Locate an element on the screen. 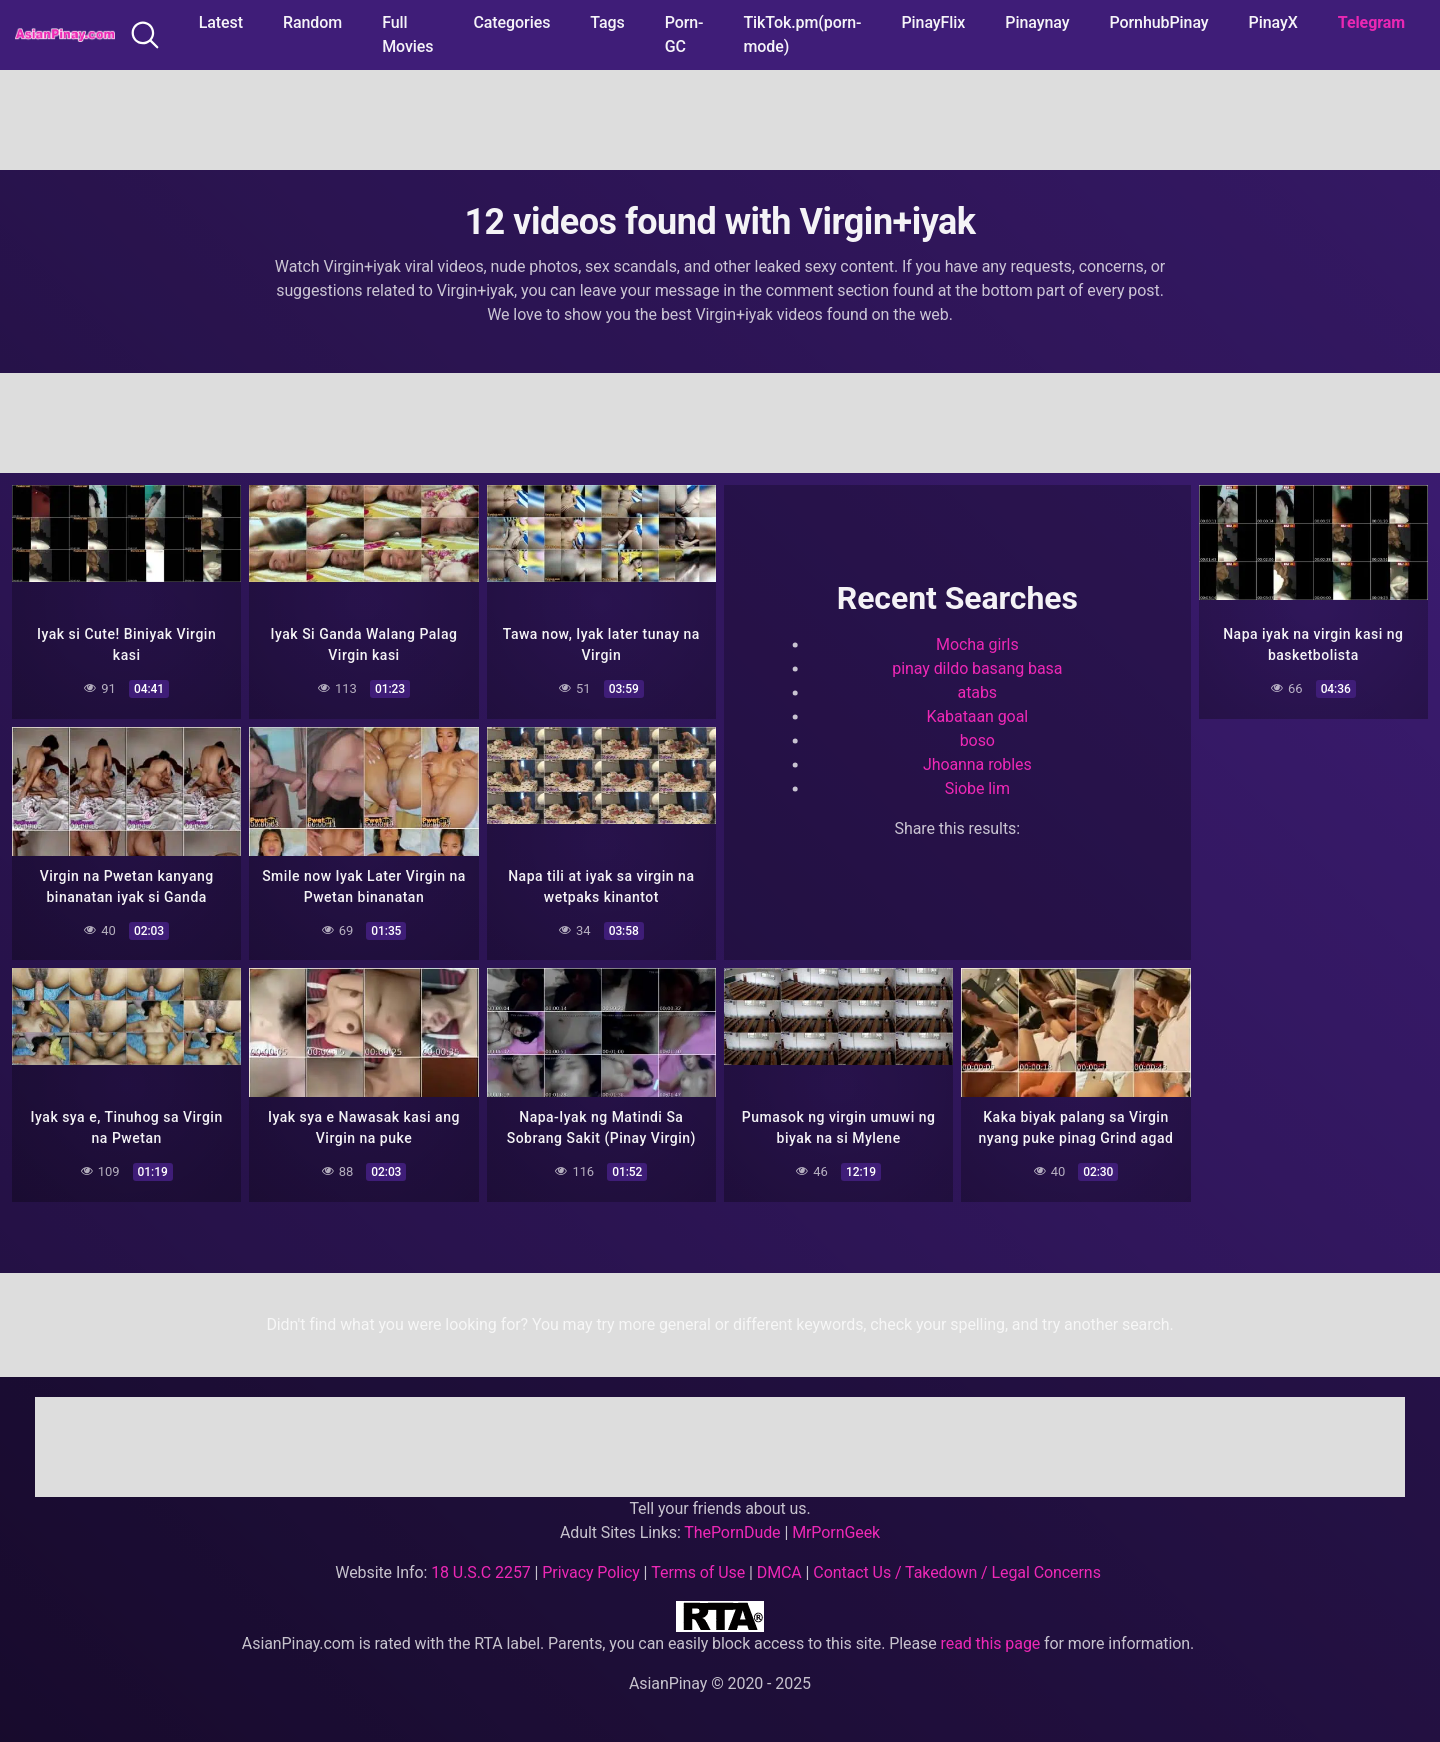 Image resolution: width=1440 pixels, height=1742 pixels. PornhubPinay is located at coordinates (1158, 22).